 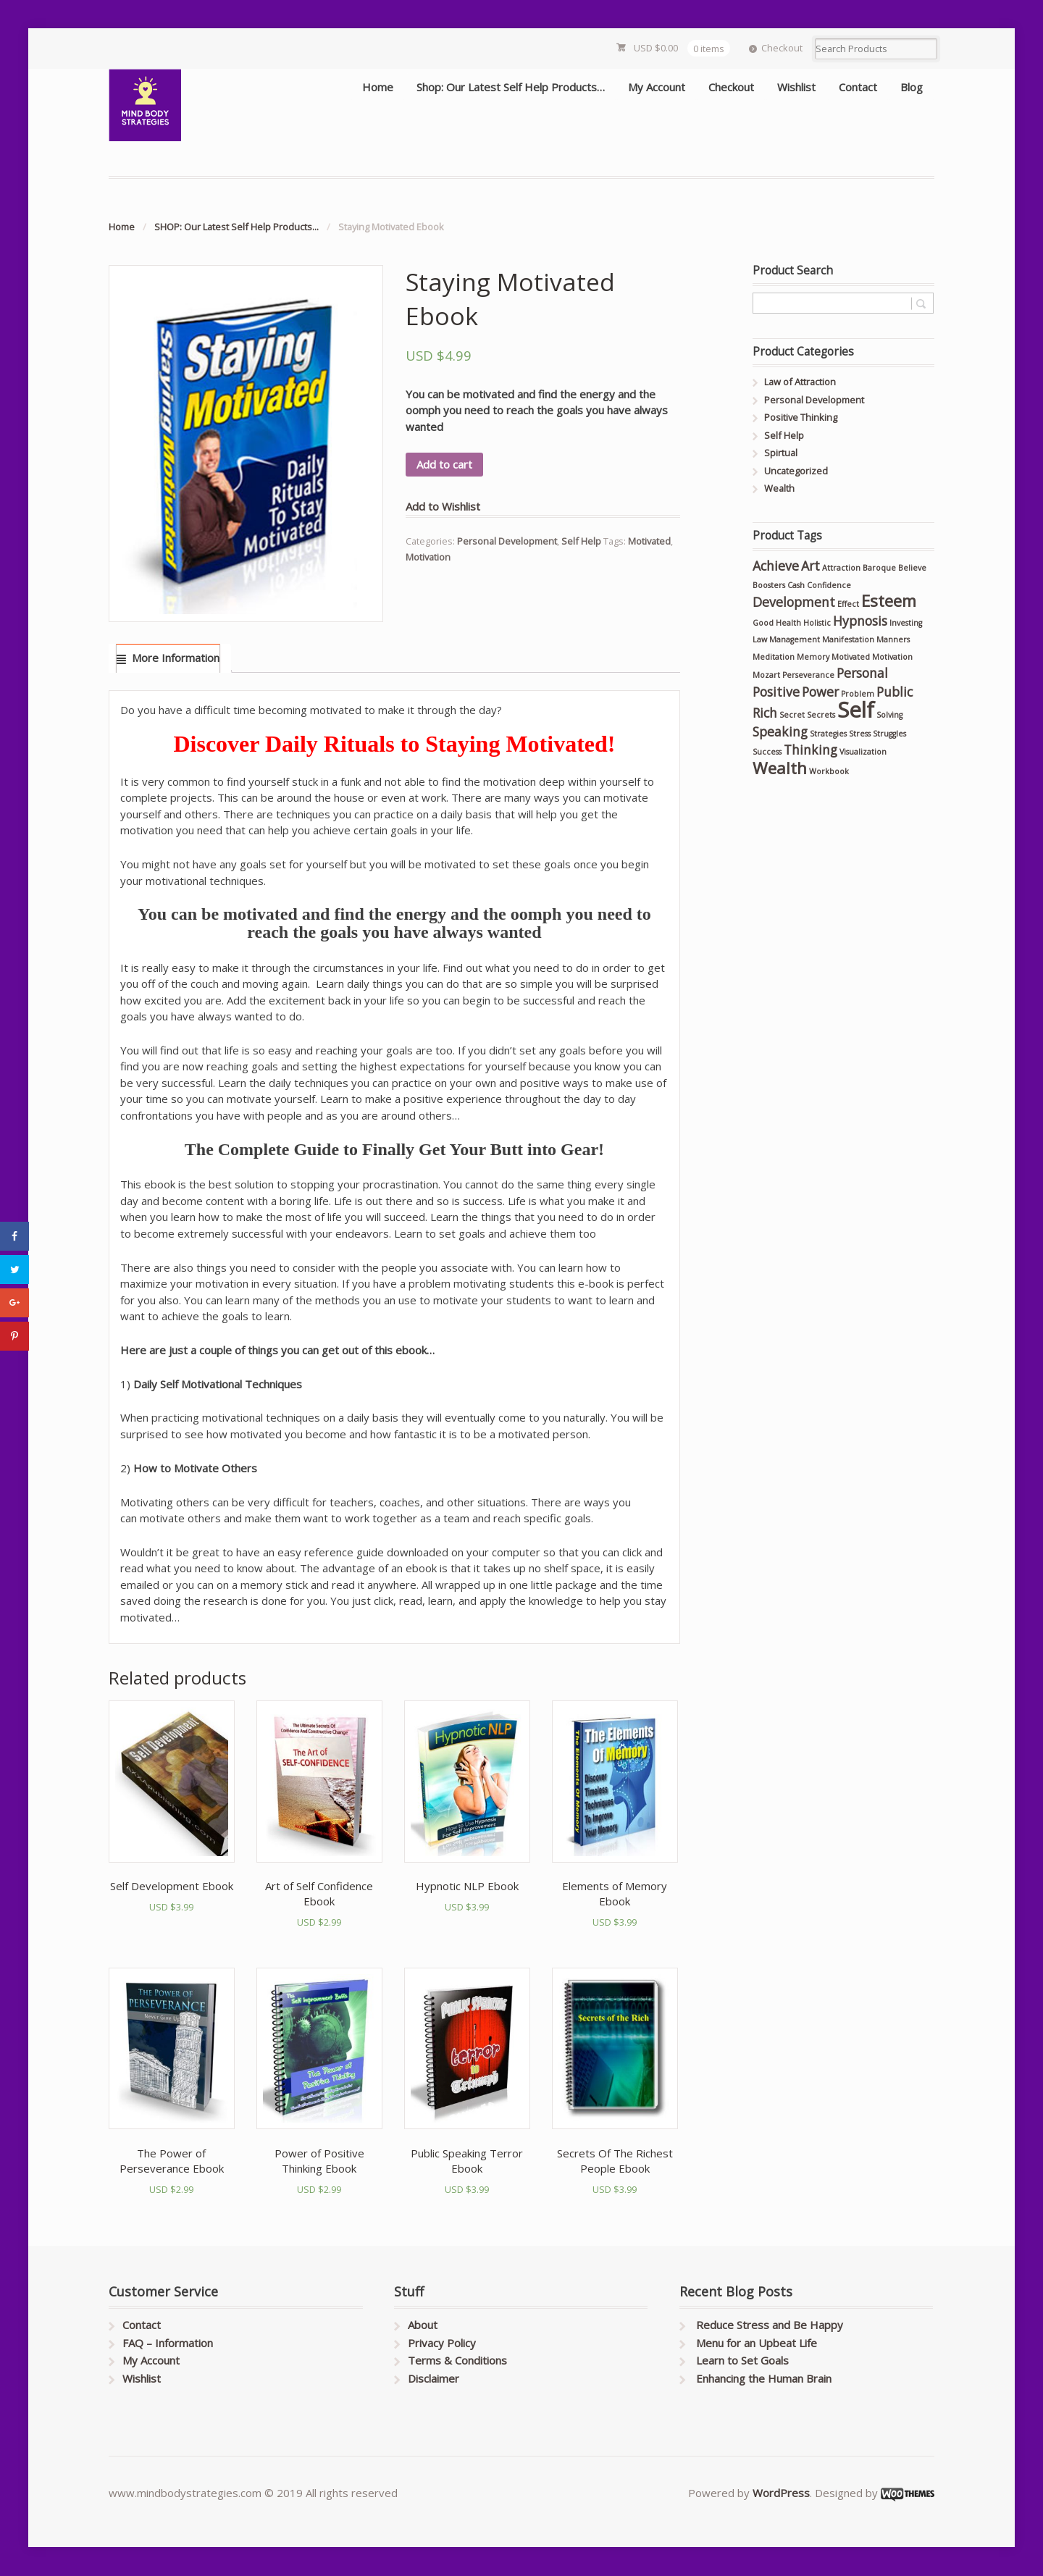 I want to click on Reduce Stress and Be Happy, so click(x=769, y=2324).